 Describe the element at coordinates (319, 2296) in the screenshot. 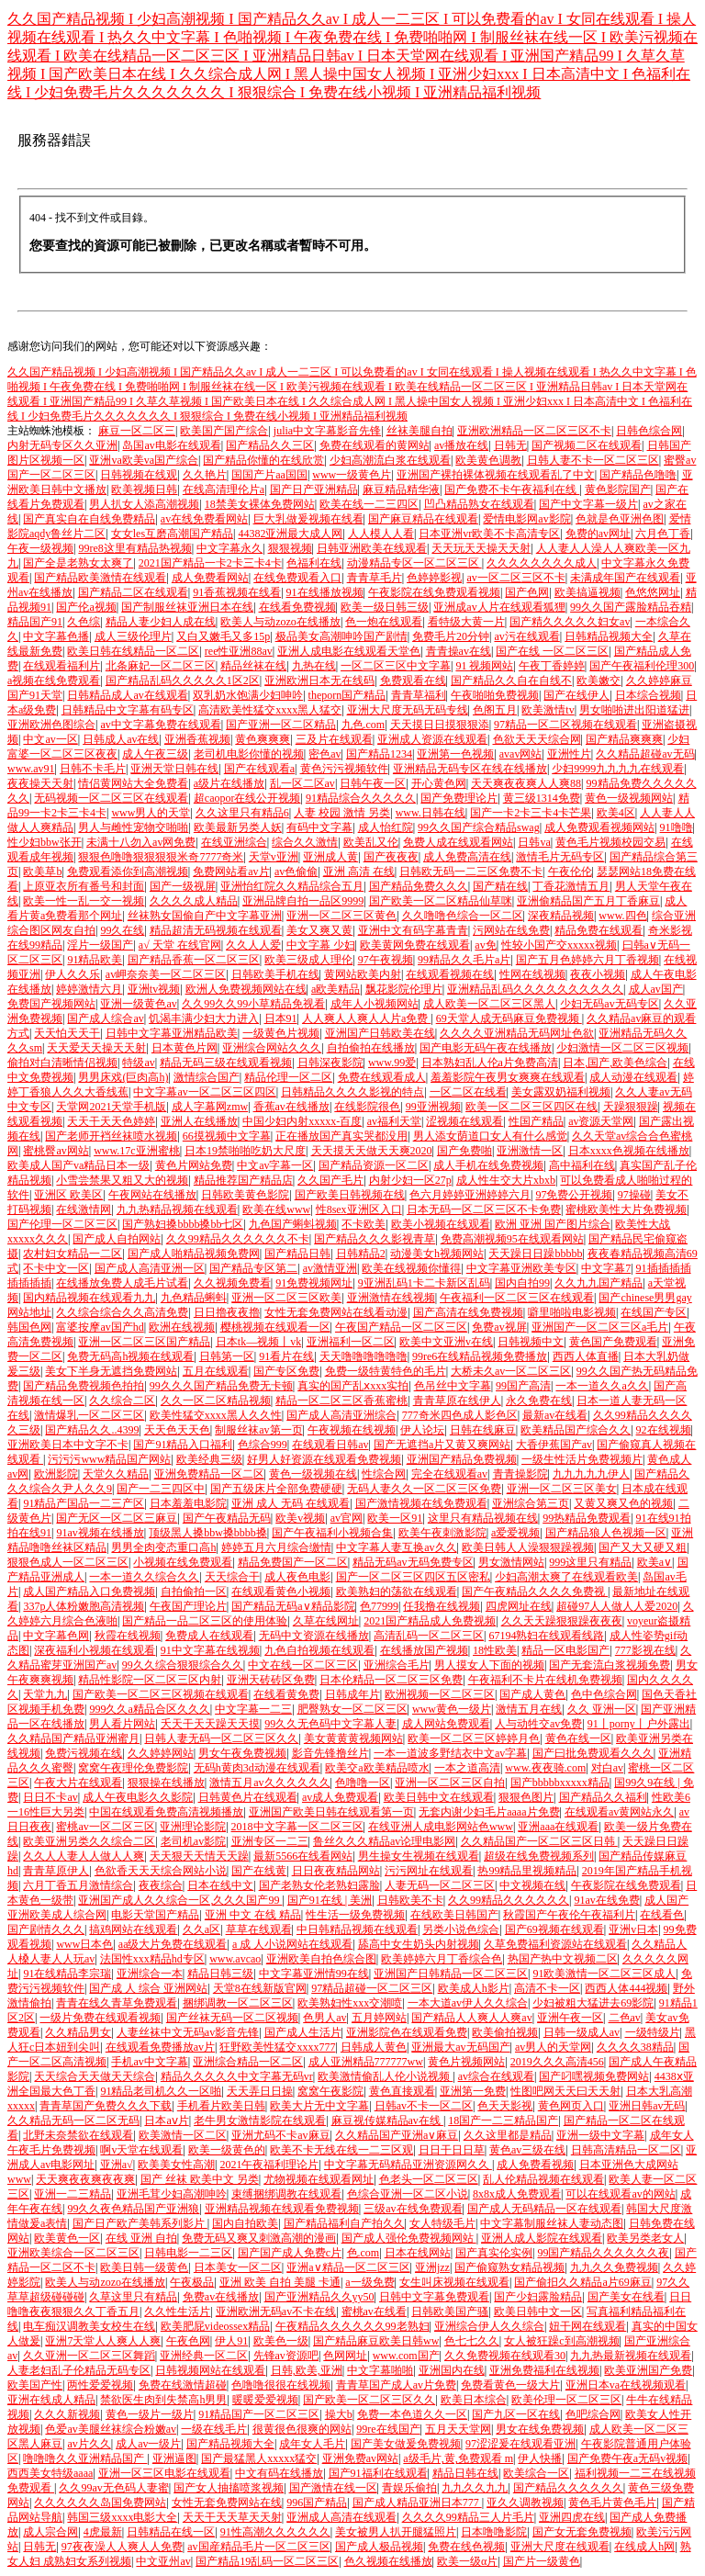

I see `国产亚洲精品久久yy50` at that location.